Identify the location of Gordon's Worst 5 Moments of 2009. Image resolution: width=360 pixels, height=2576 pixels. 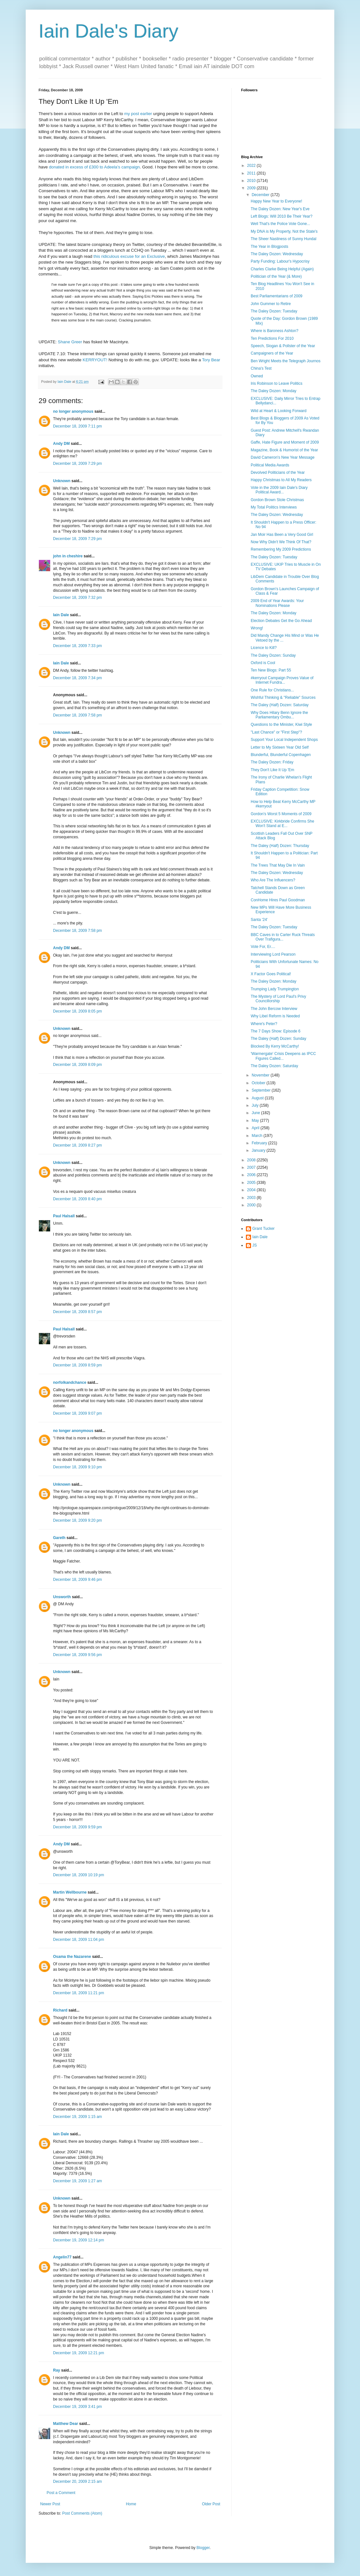
(281, 814).